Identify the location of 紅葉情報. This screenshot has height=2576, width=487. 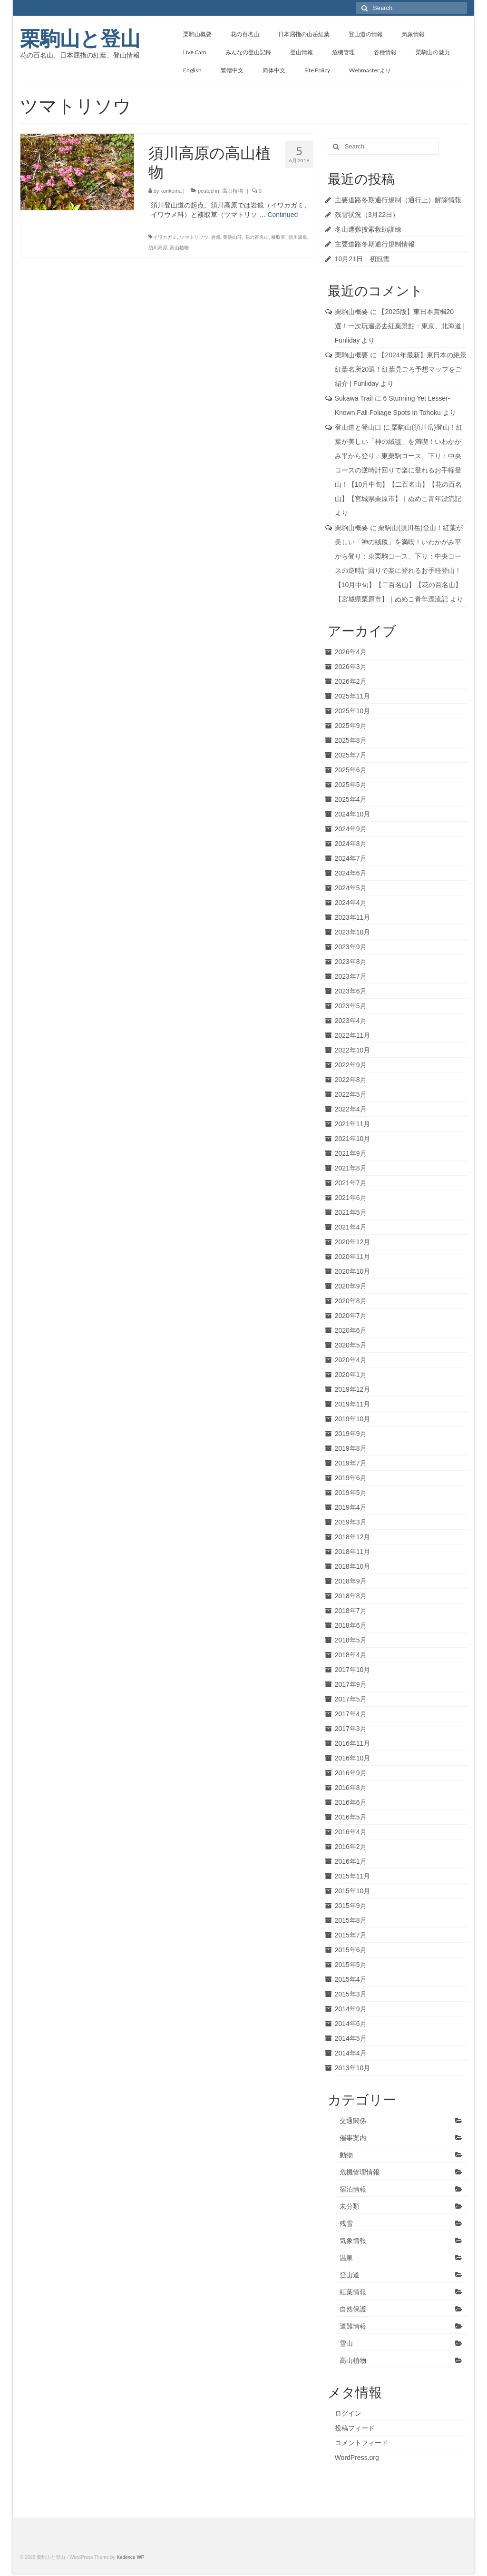
(353, 2292).